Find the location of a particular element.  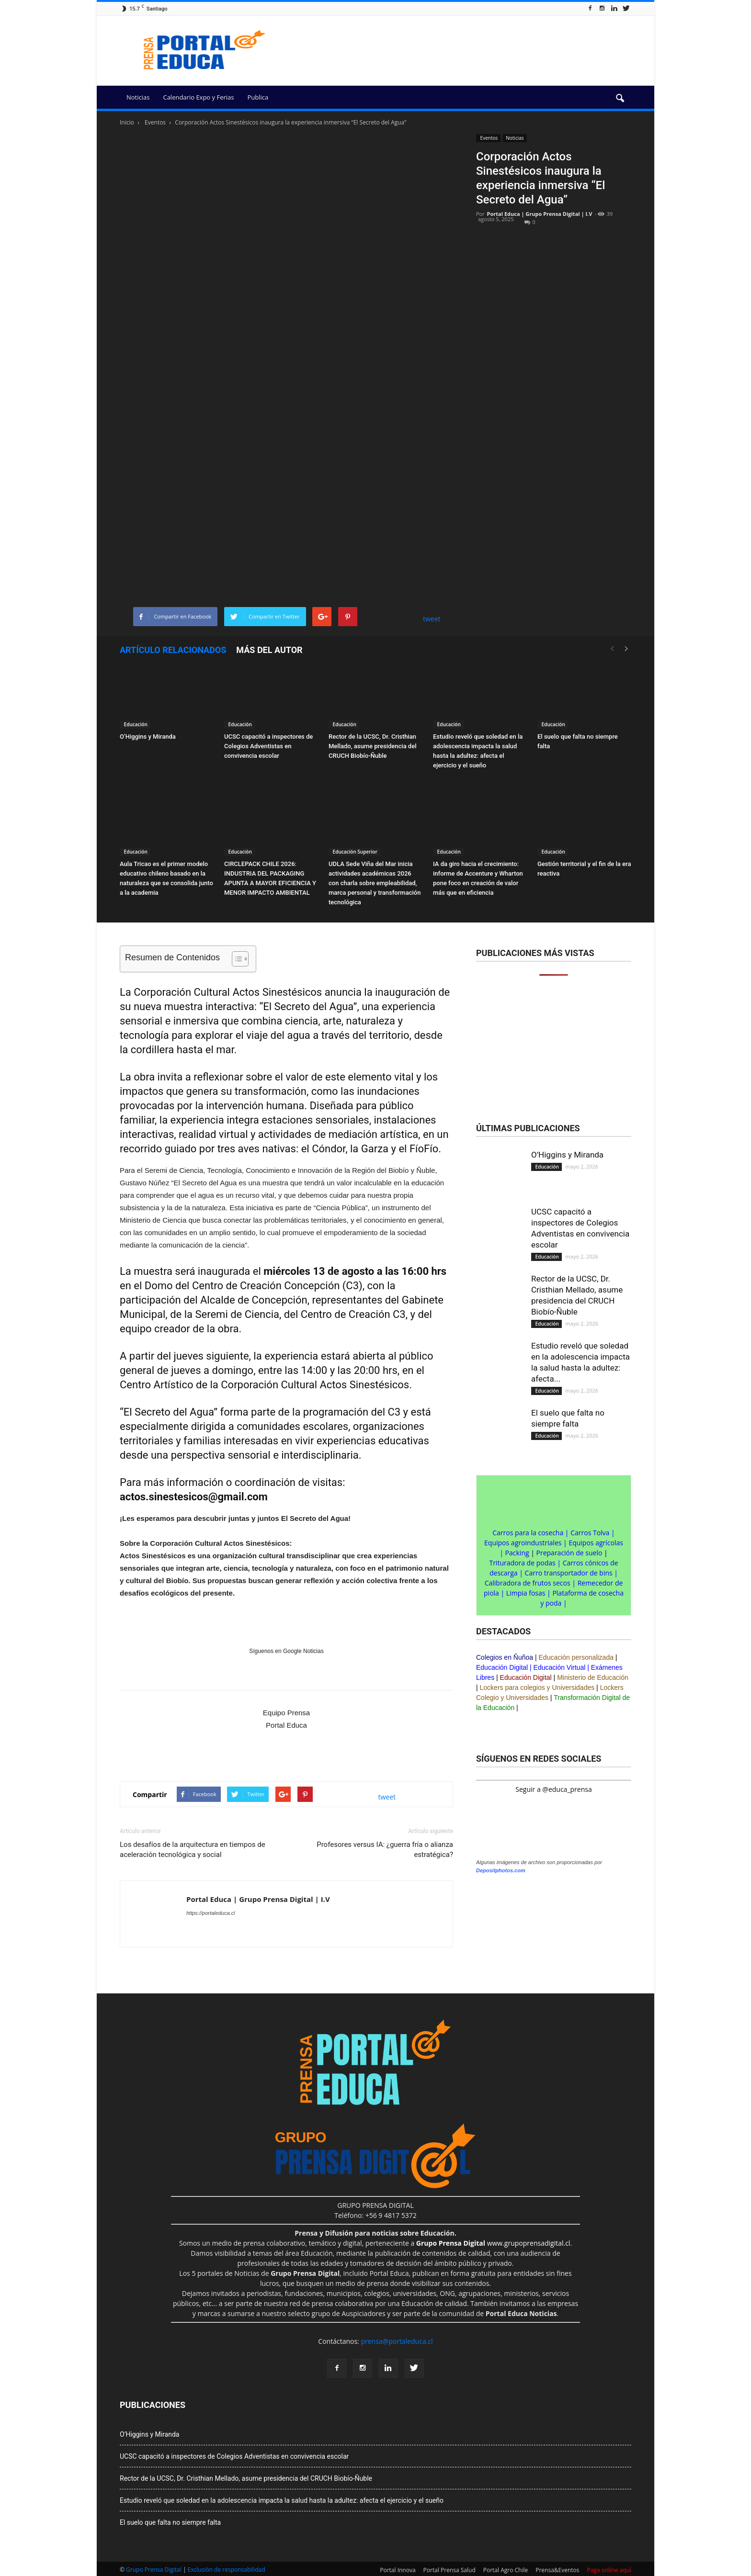

Profesores versus IA: ¿guerra fría o alianza estratégica? is located at coordinates (385, 1849).